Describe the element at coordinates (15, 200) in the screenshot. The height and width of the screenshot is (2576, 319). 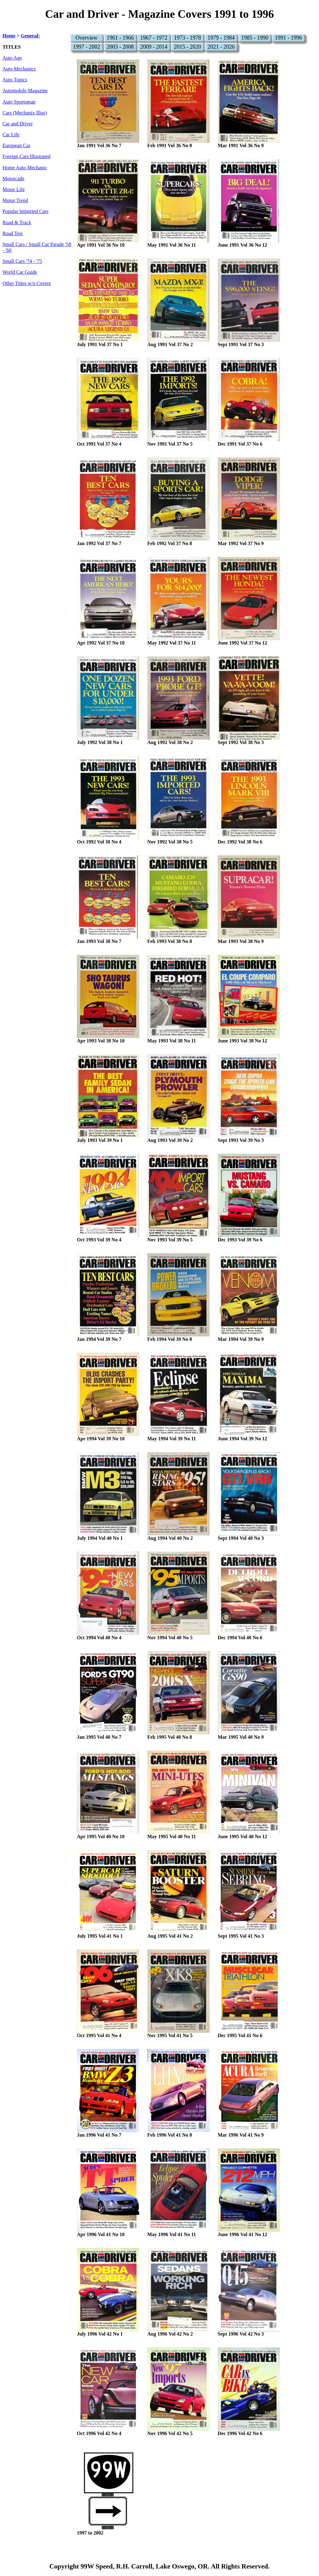
I see `Motor Trend` at that location.